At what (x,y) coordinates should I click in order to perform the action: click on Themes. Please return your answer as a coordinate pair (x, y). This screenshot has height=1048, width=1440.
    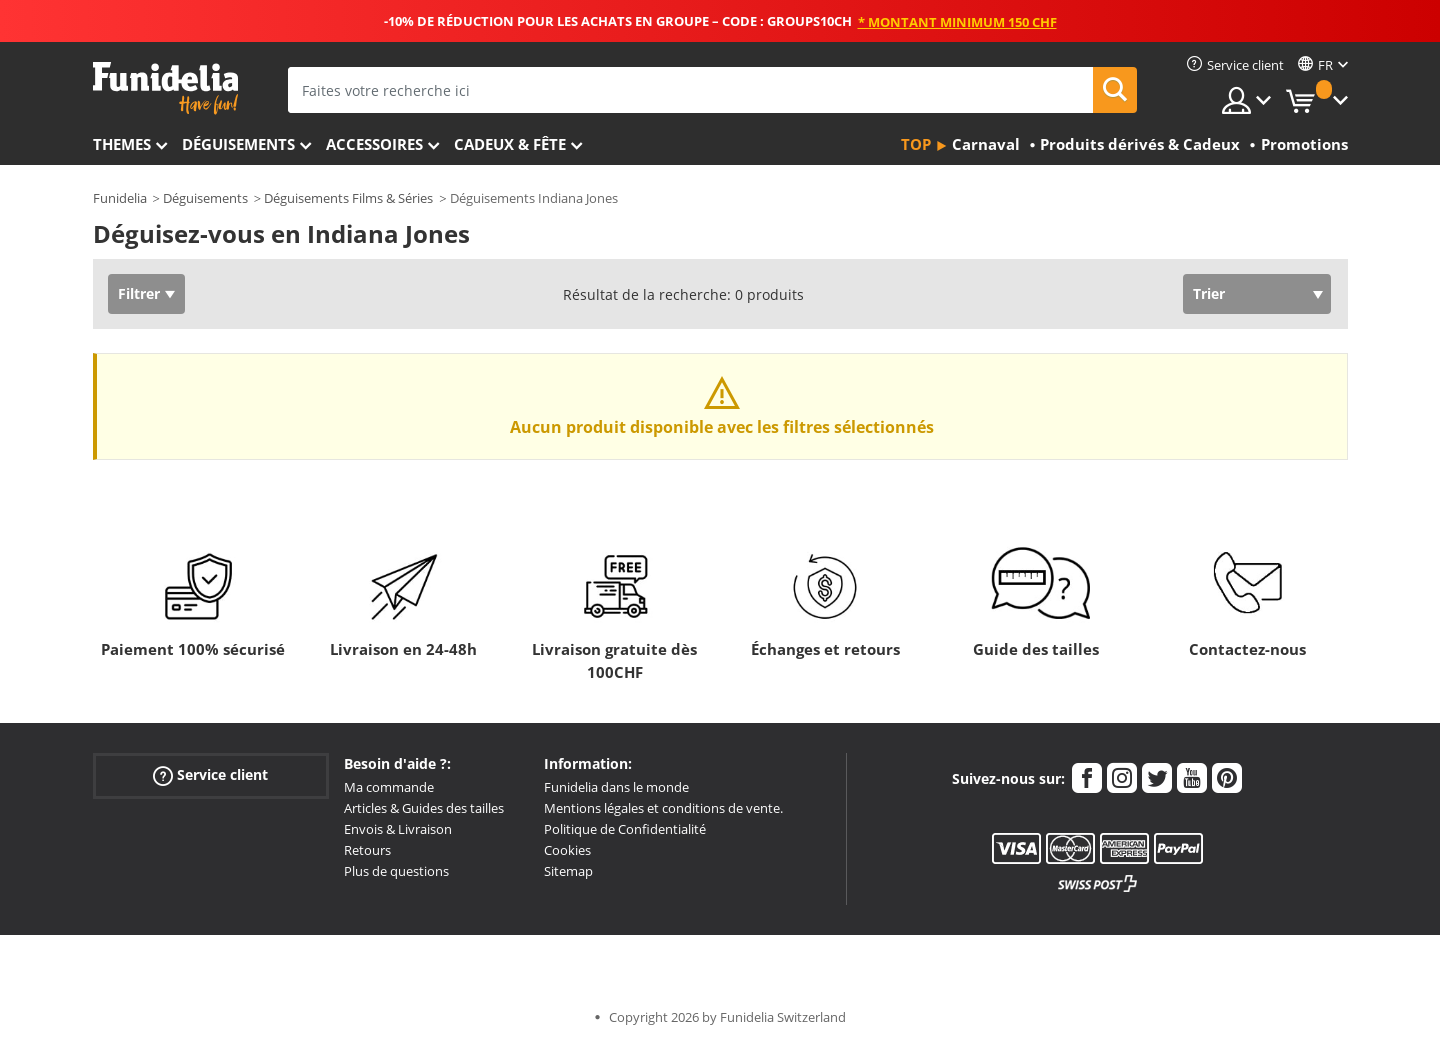
    Looking at the image, I should click on (122, 144).